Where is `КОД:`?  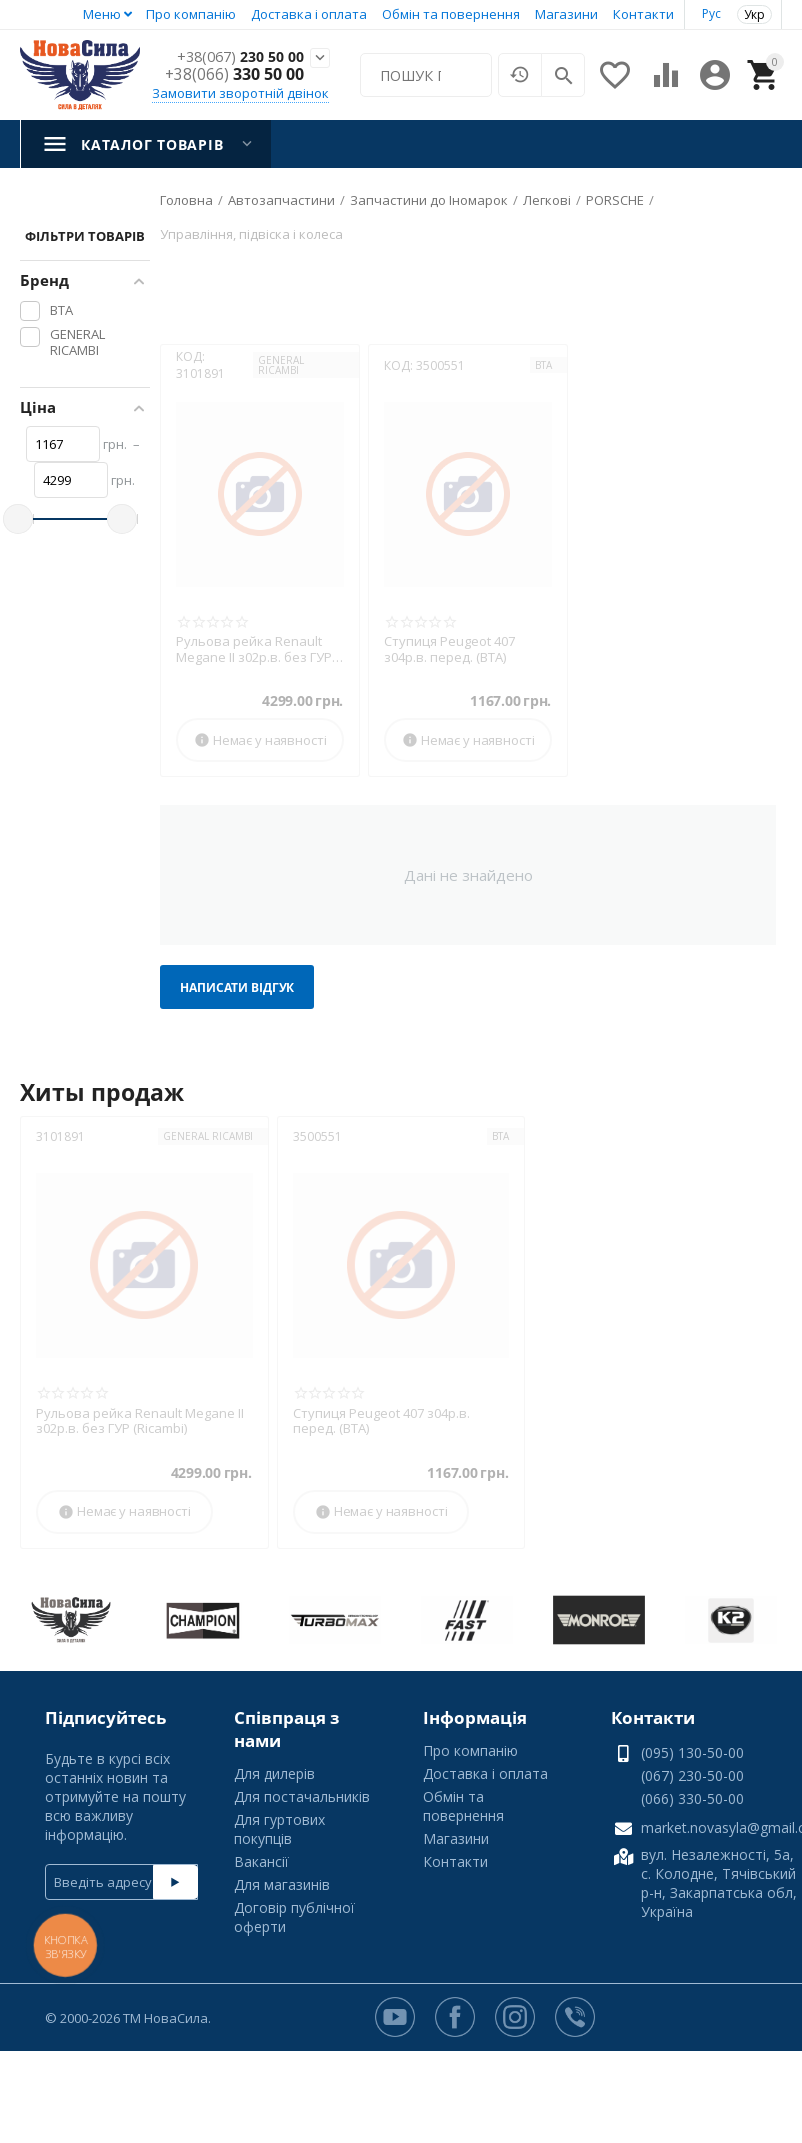 КОД: is located at coordinates (190, 356).